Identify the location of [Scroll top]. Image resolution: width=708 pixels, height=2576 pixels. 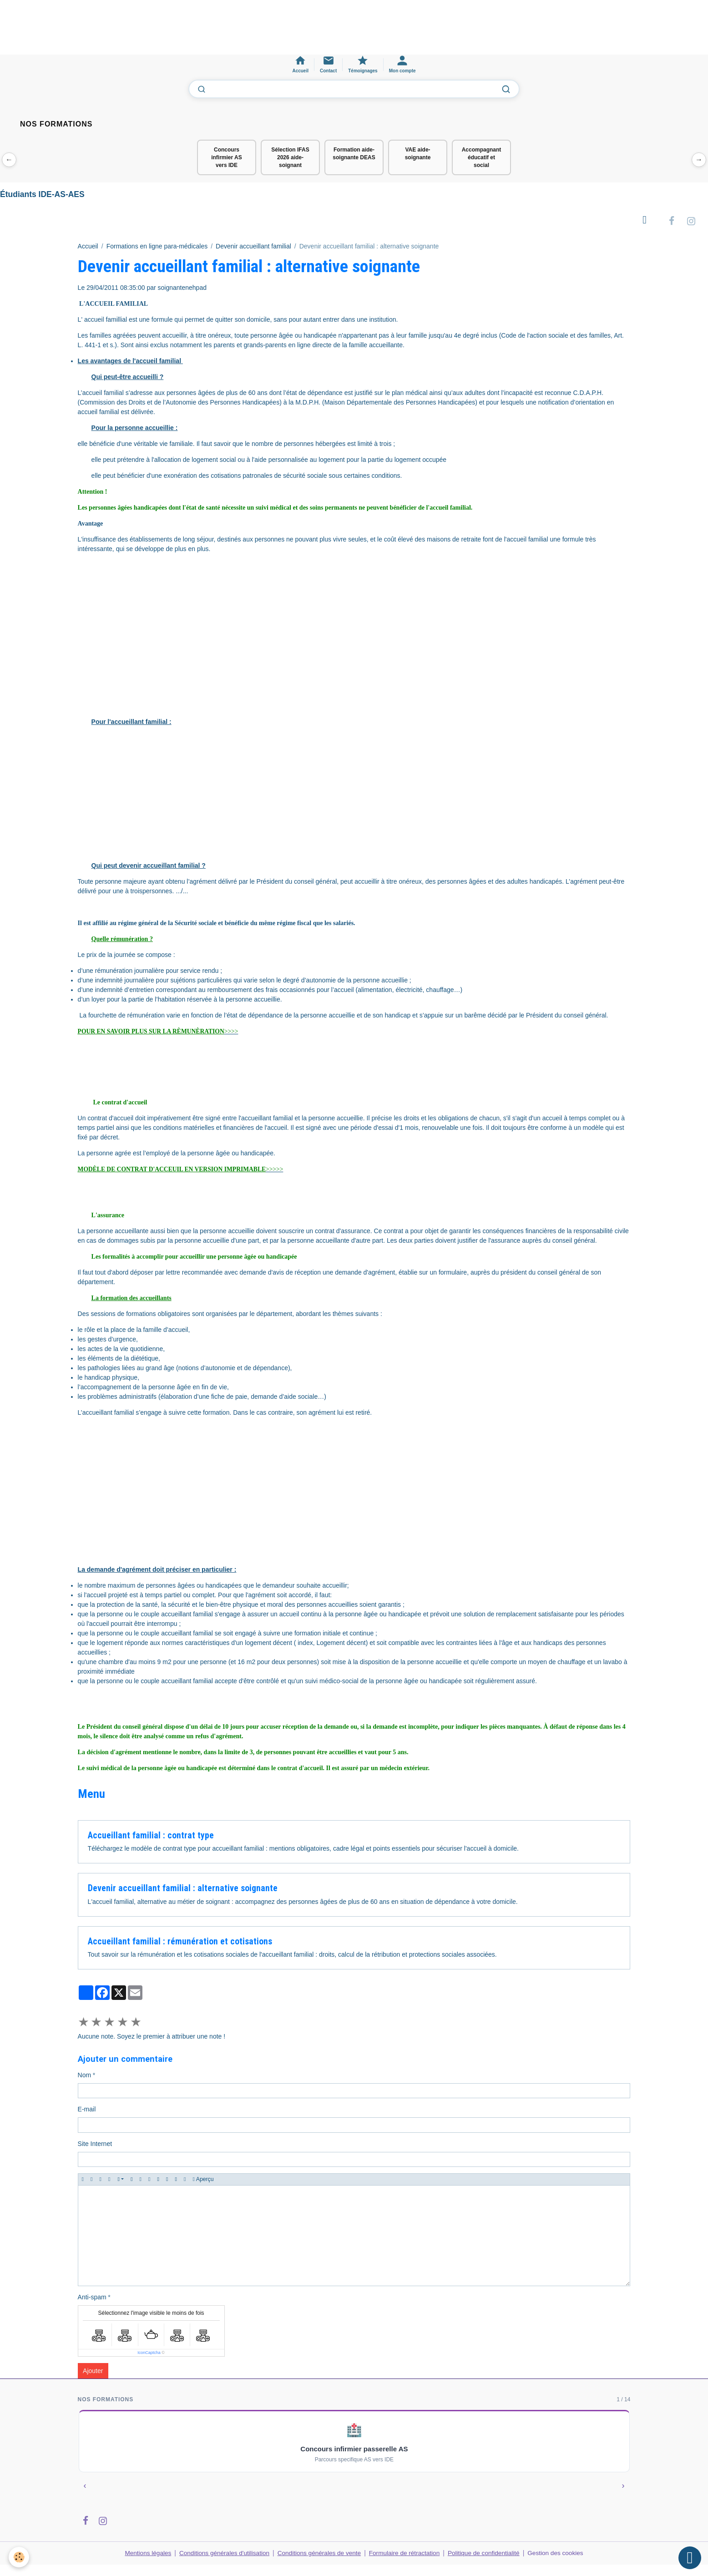
(689, 2557).